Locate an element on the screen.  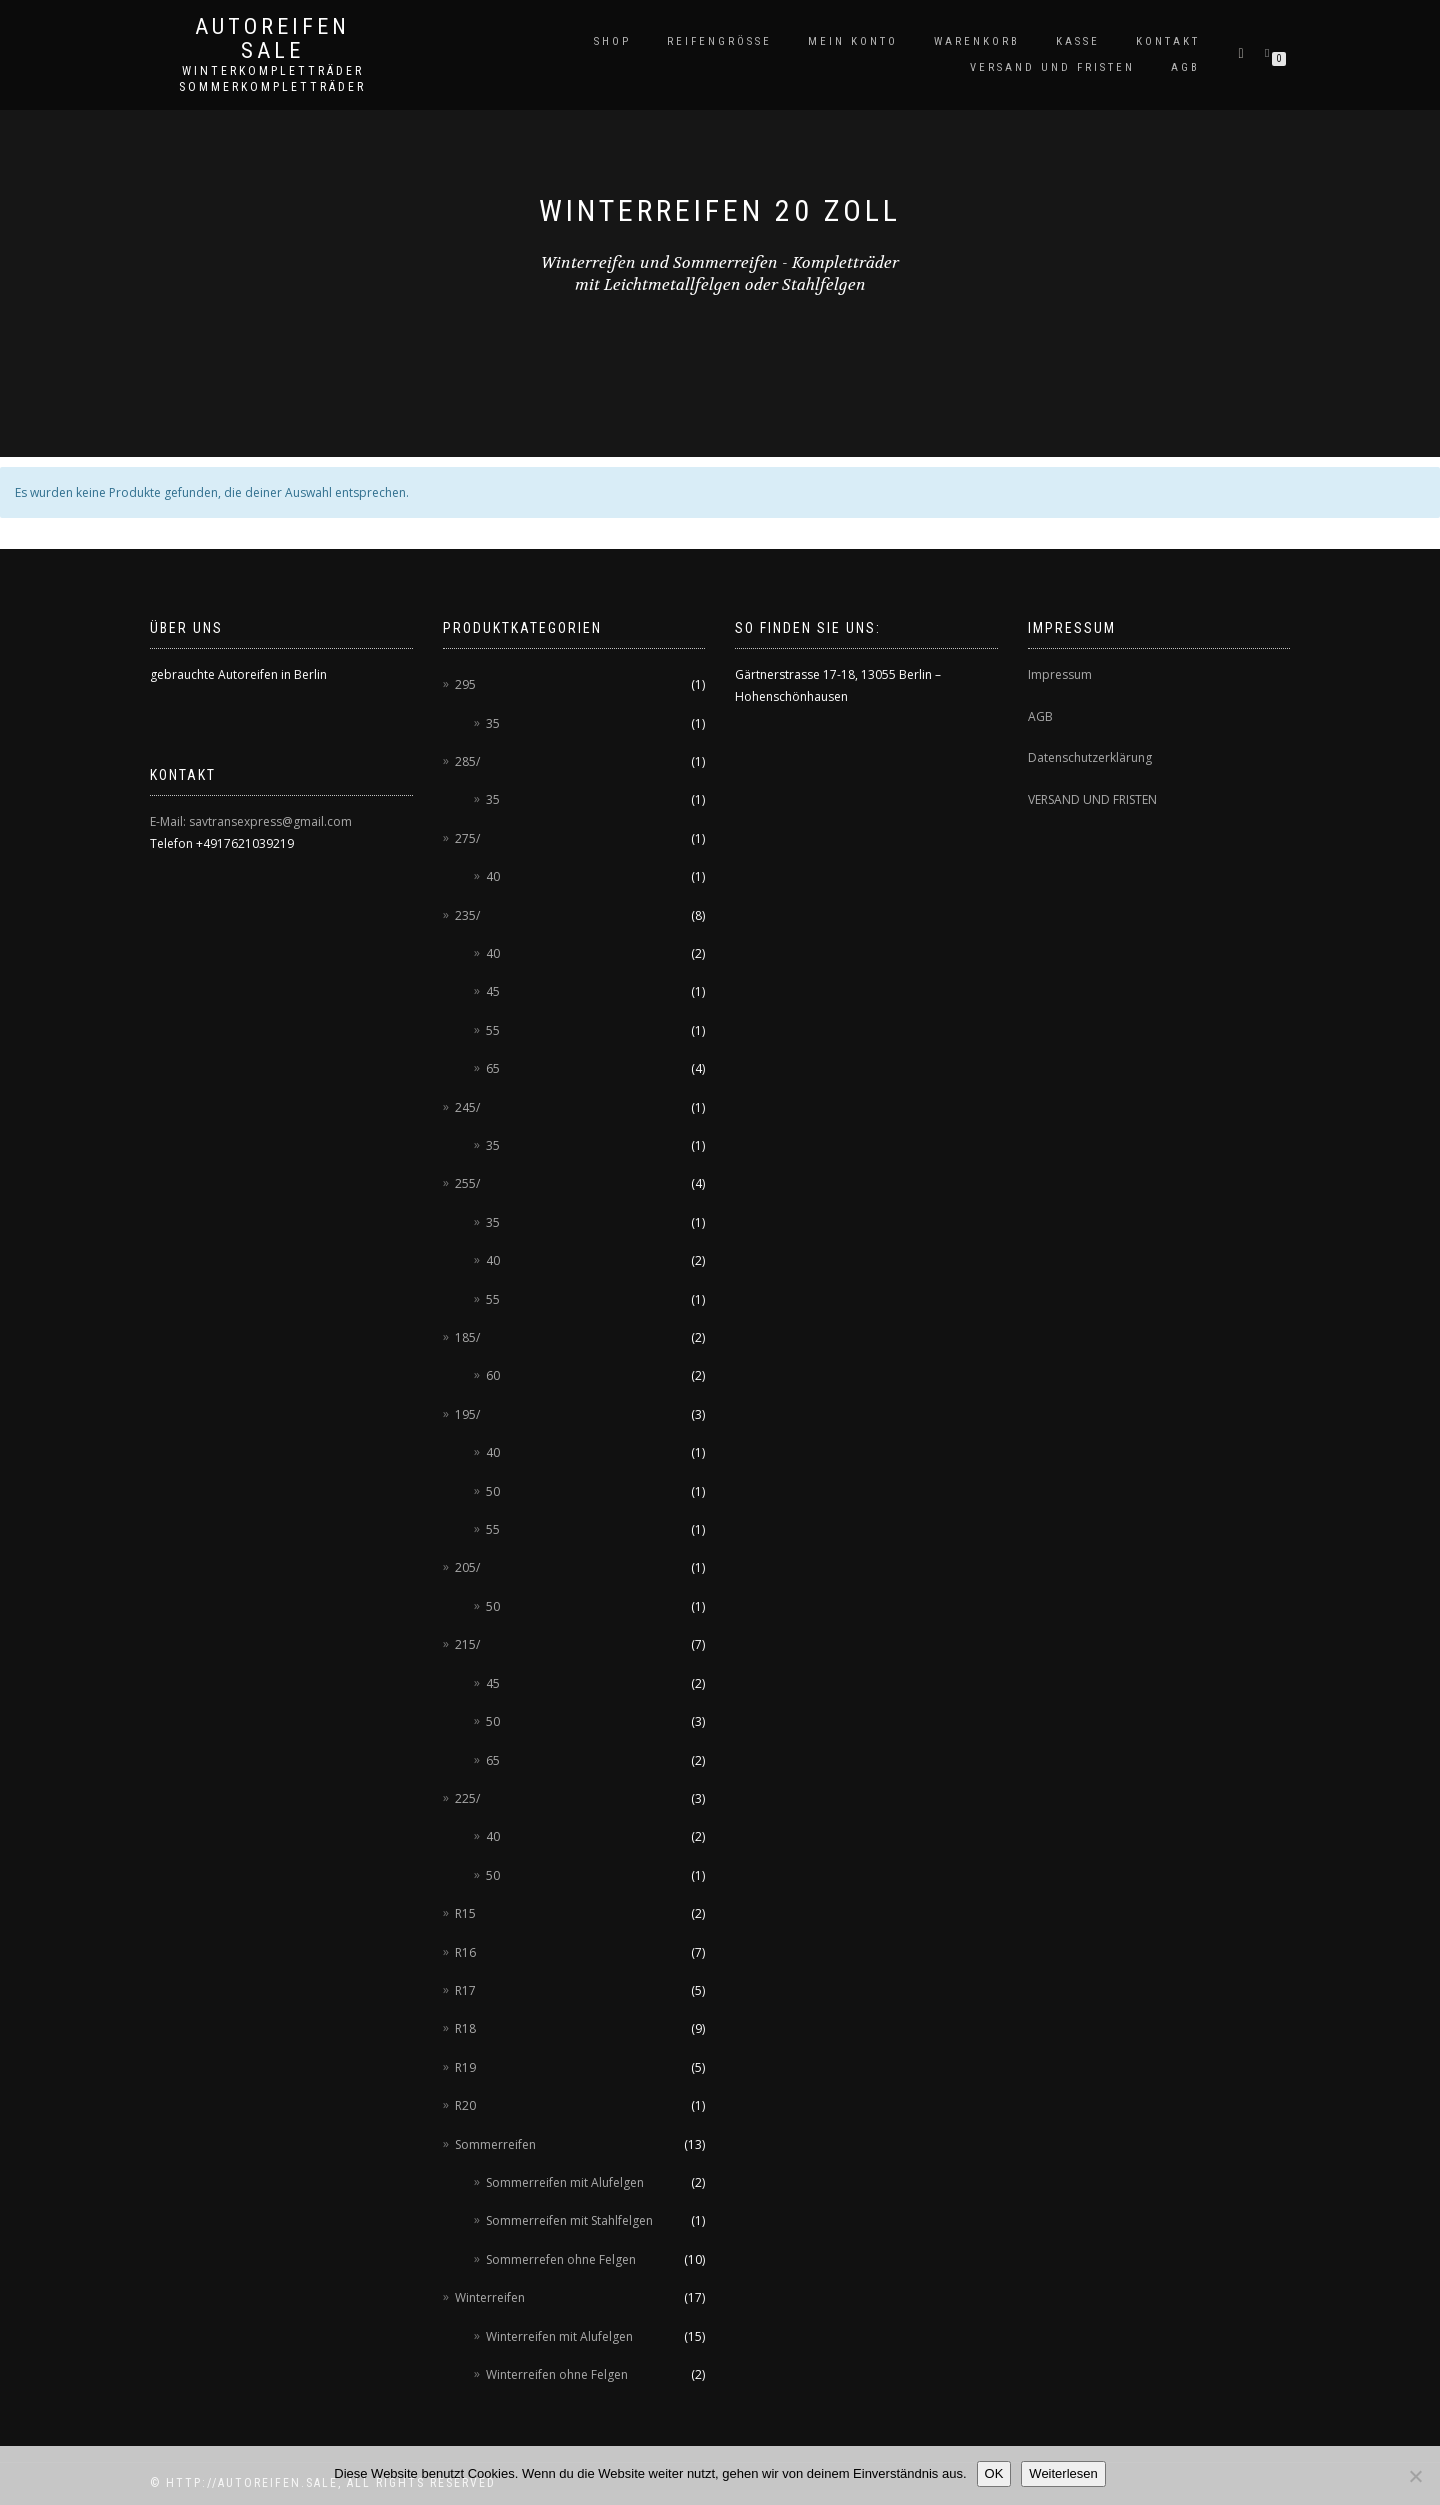
55 is located at coordinates (493, 1030).